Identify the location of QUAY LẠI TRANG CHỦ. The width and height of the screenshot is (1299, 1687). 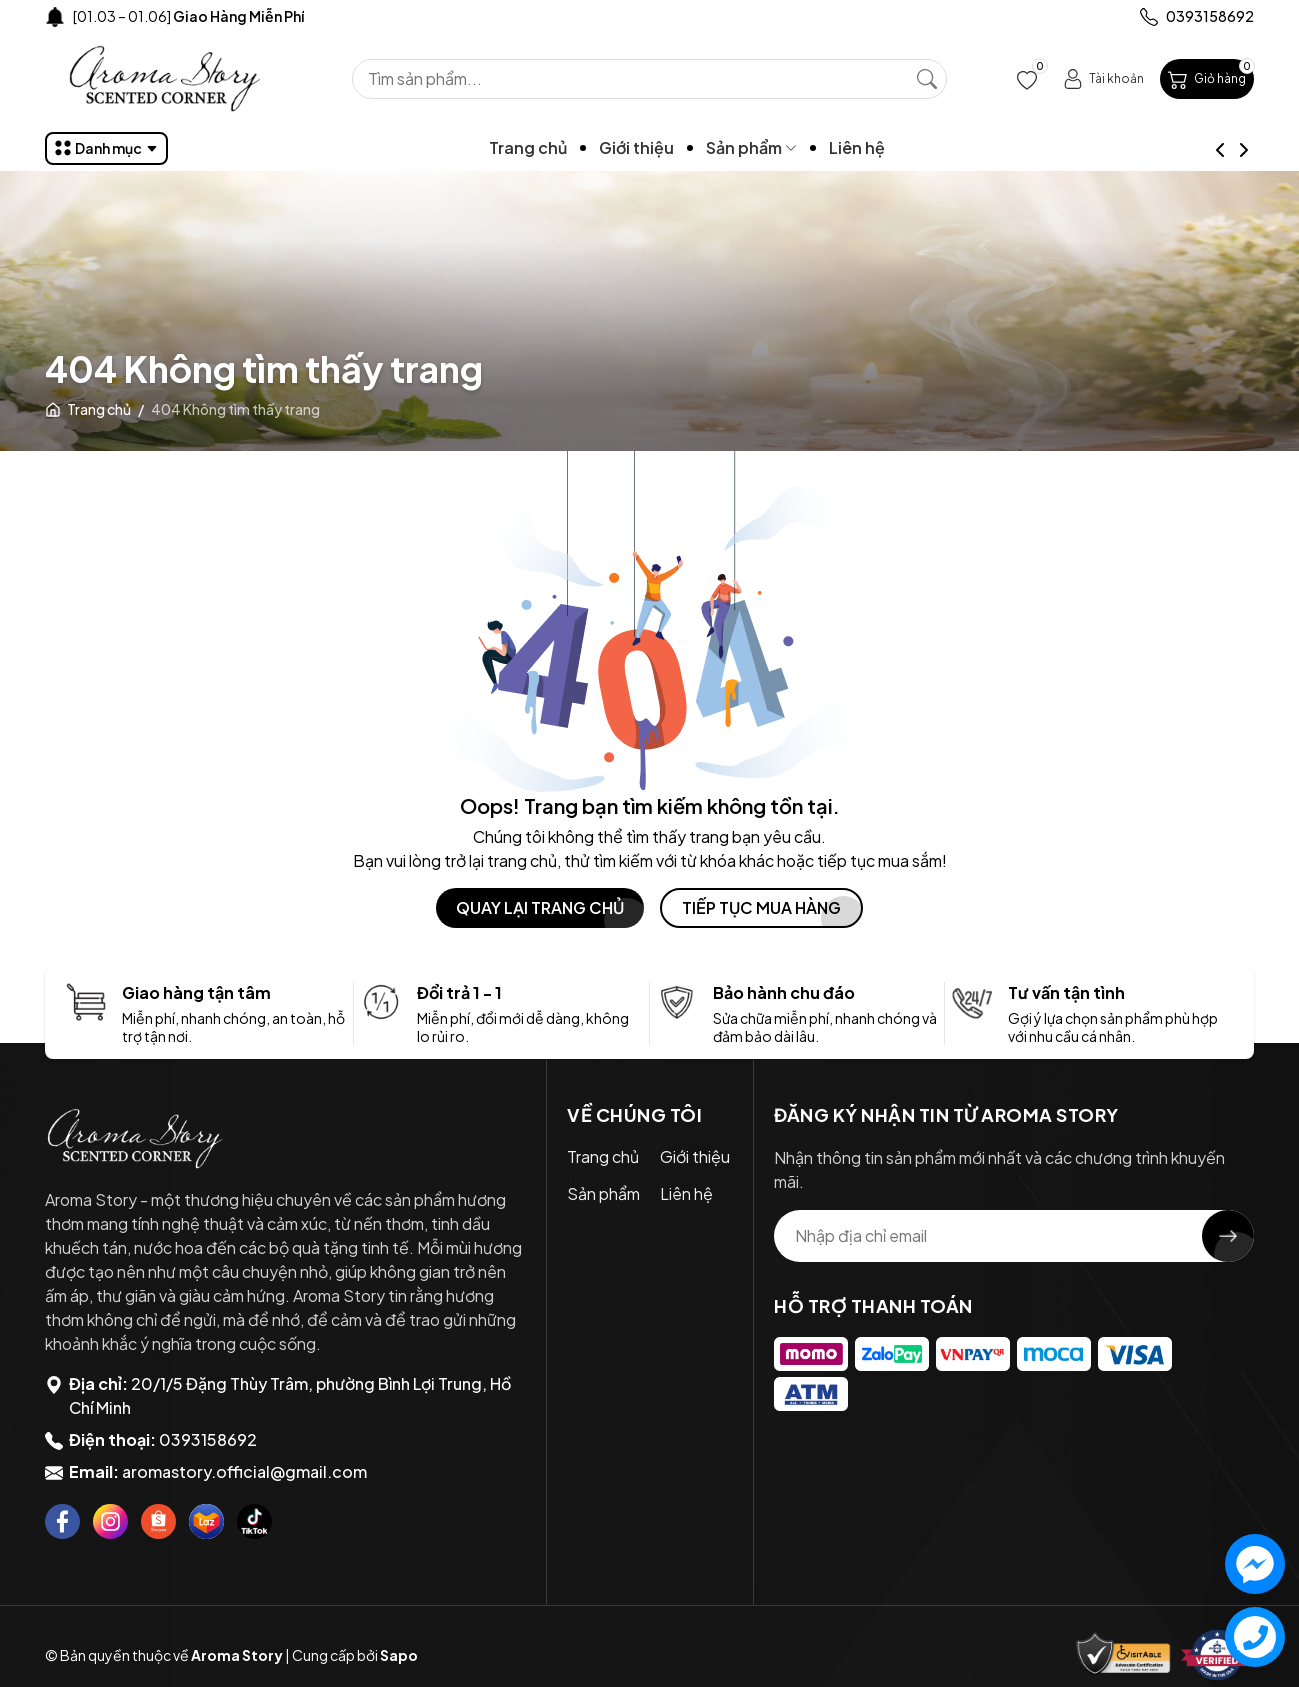
(540, 907).